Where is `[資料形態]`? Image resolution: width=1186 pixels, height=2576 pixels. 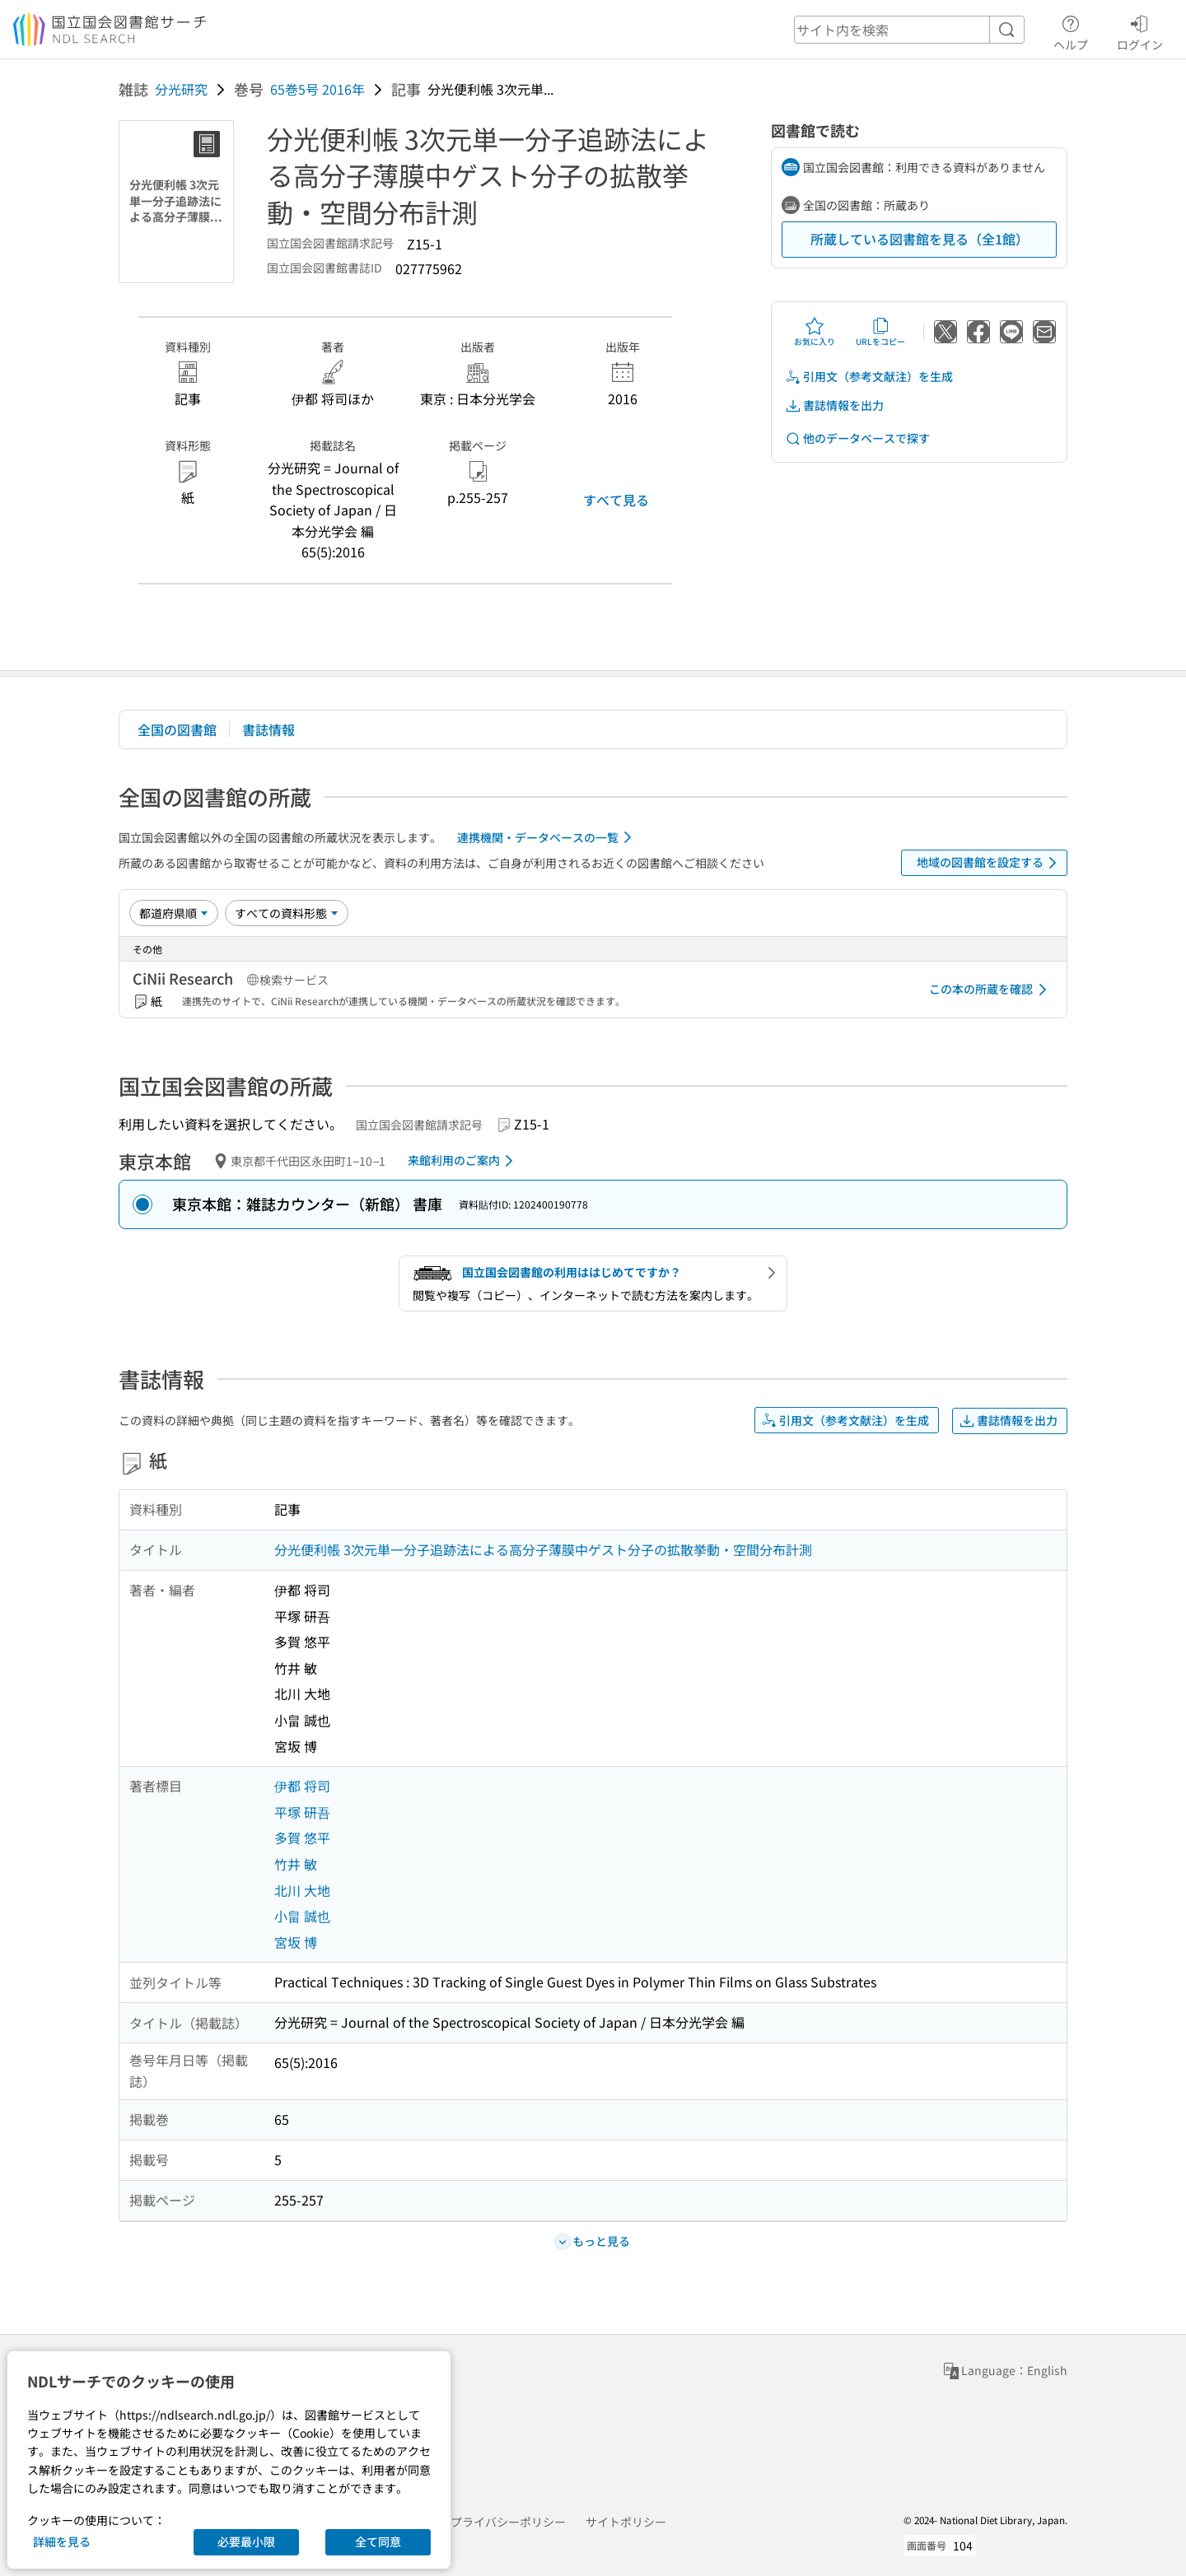
[資料形態] is located at coordinates (286, 913).